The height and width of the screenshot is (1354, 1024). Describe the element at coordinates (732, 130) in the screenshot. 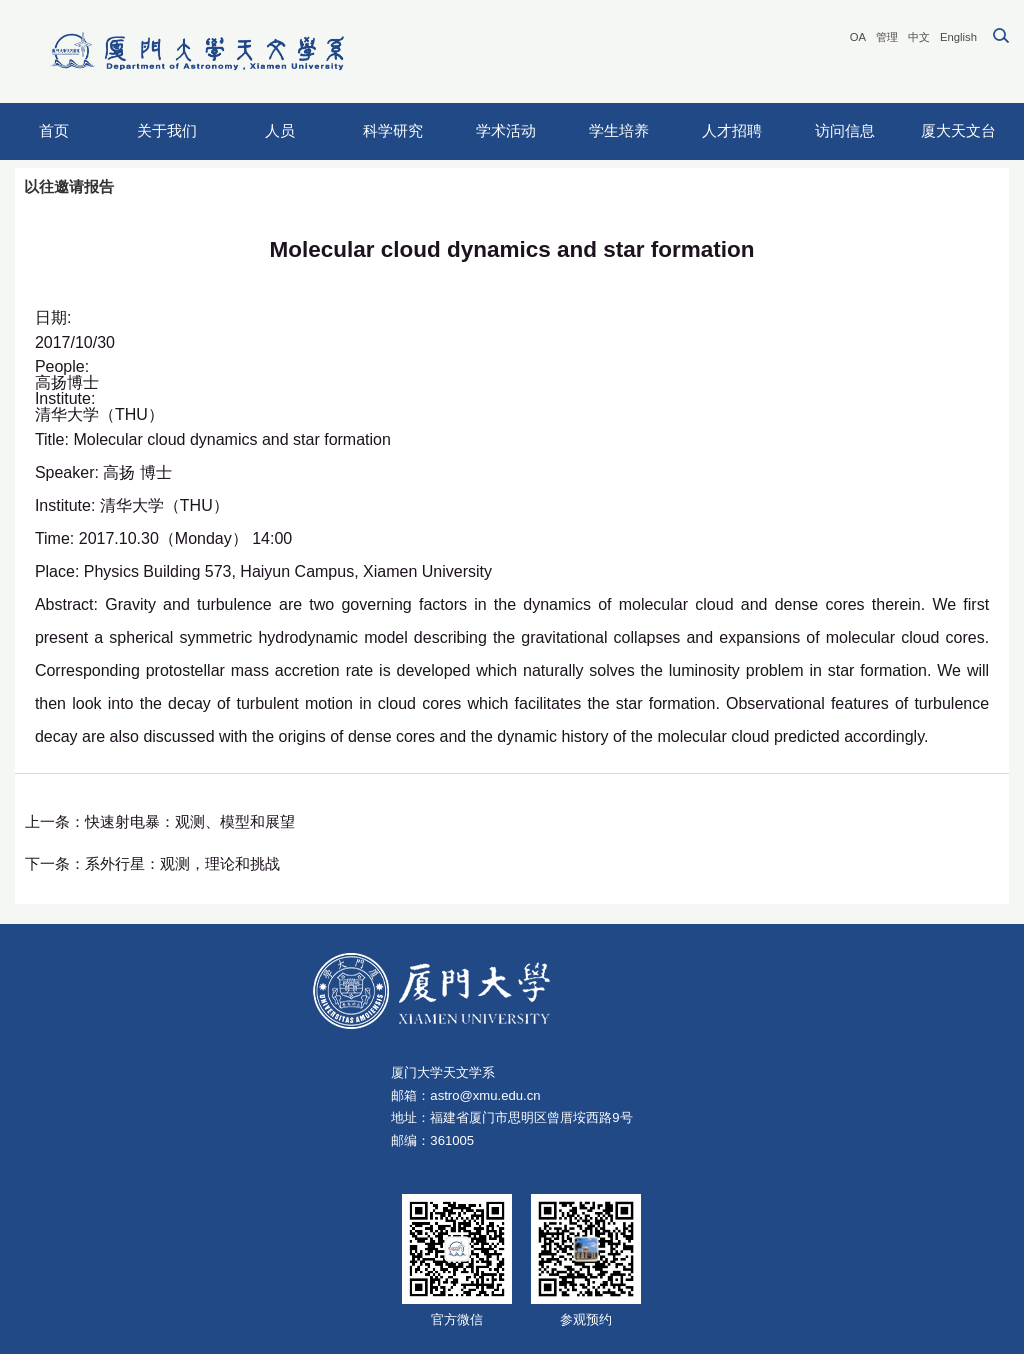

I see `人才招聘` at that location.